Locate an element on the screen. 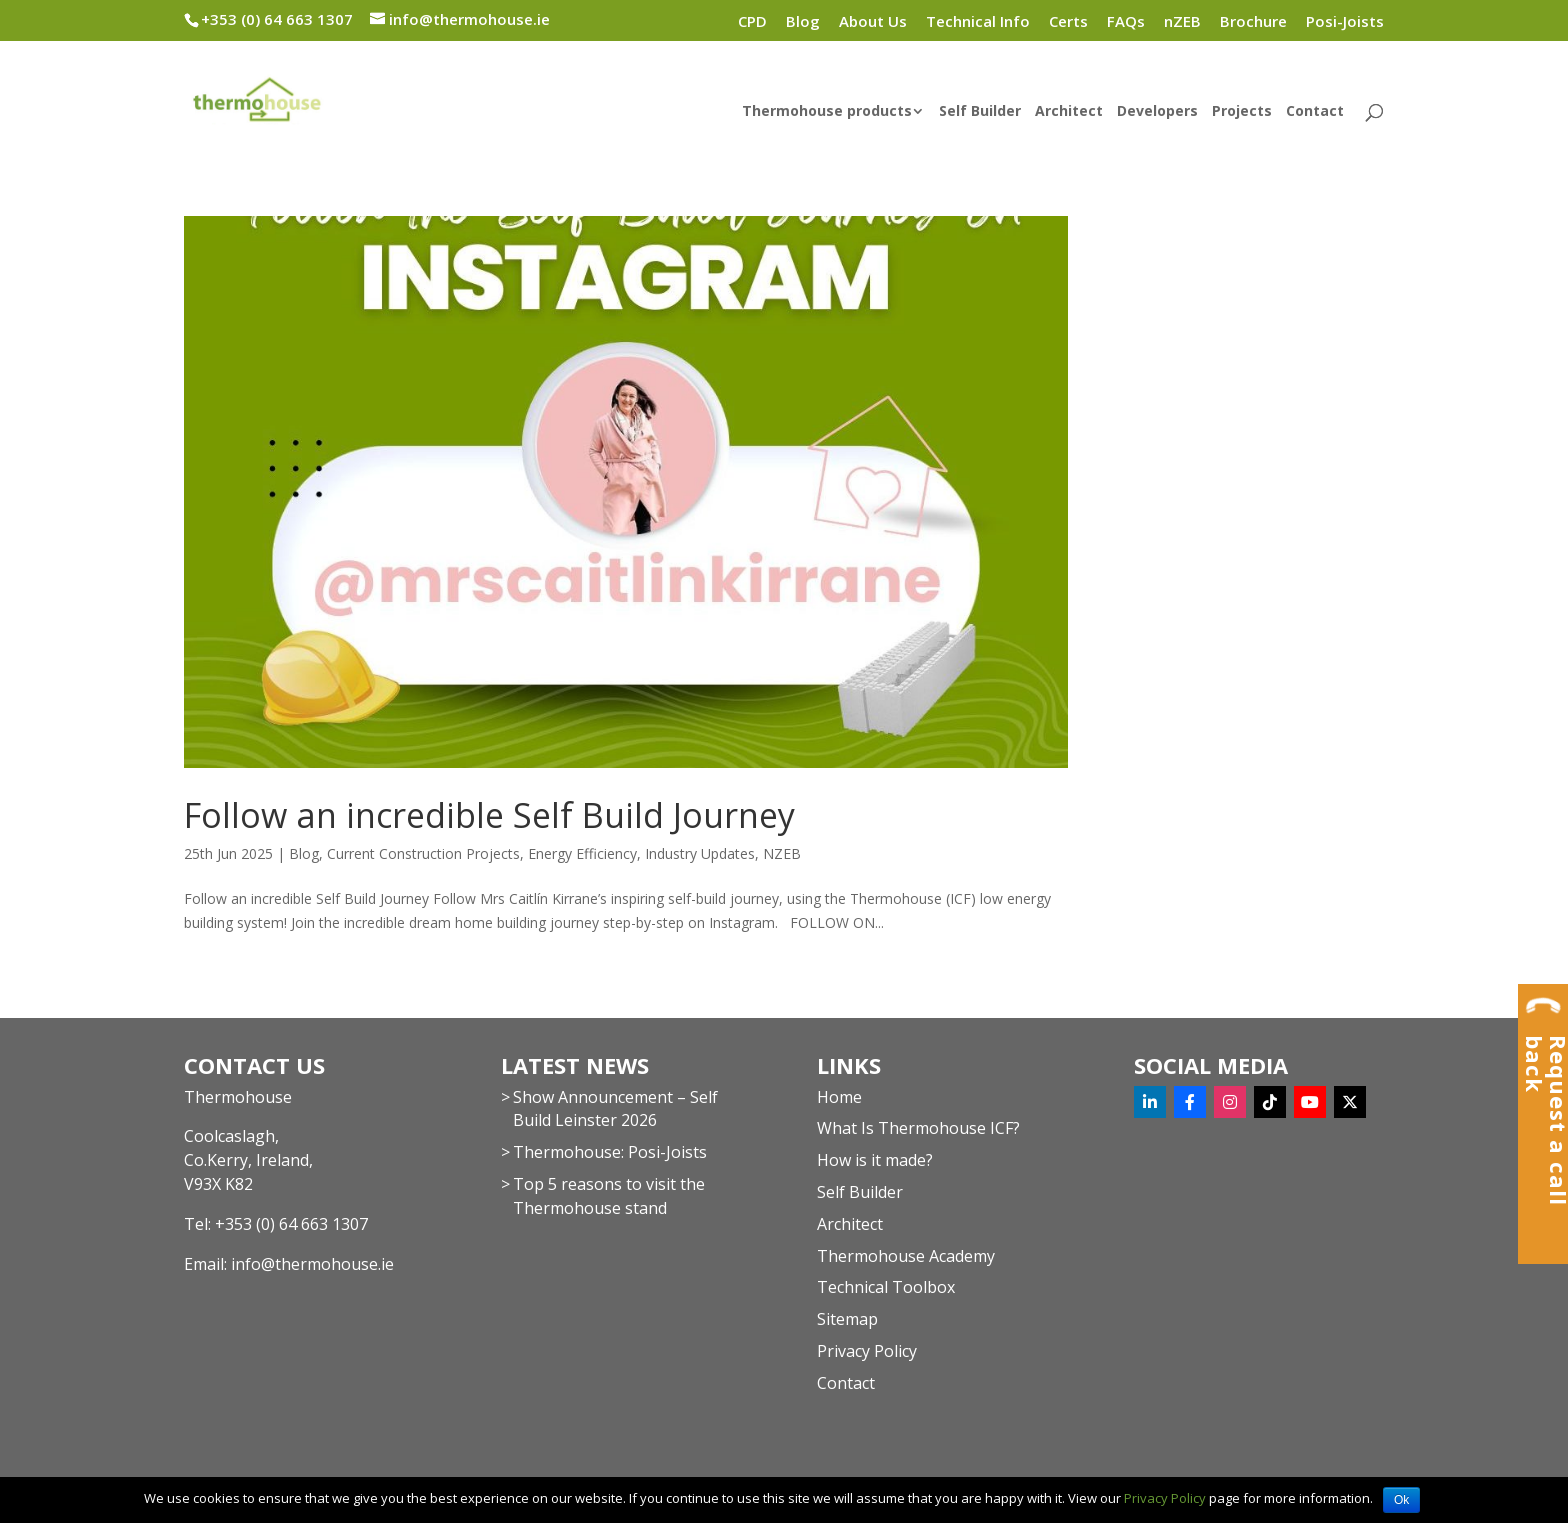 This screenshot has width=1568, height=1523. info@thermohouse.ie is located at coordinates (312, 1264).